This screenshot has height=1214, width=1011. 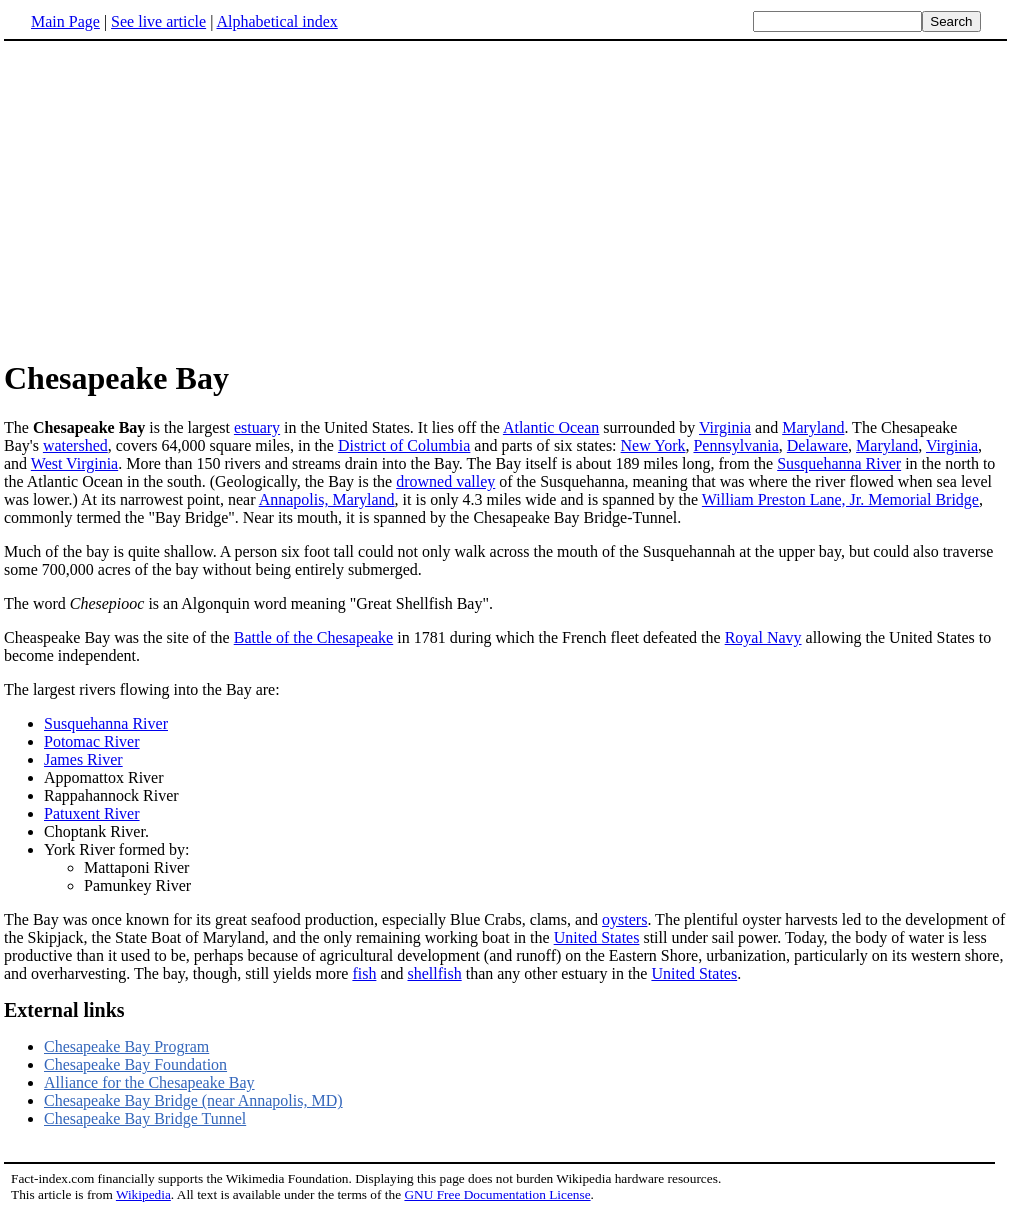 What do you see at coordinates (735, 445) in the screenshot?
I see `Pennsylvania` at bounding box center [735, 445].